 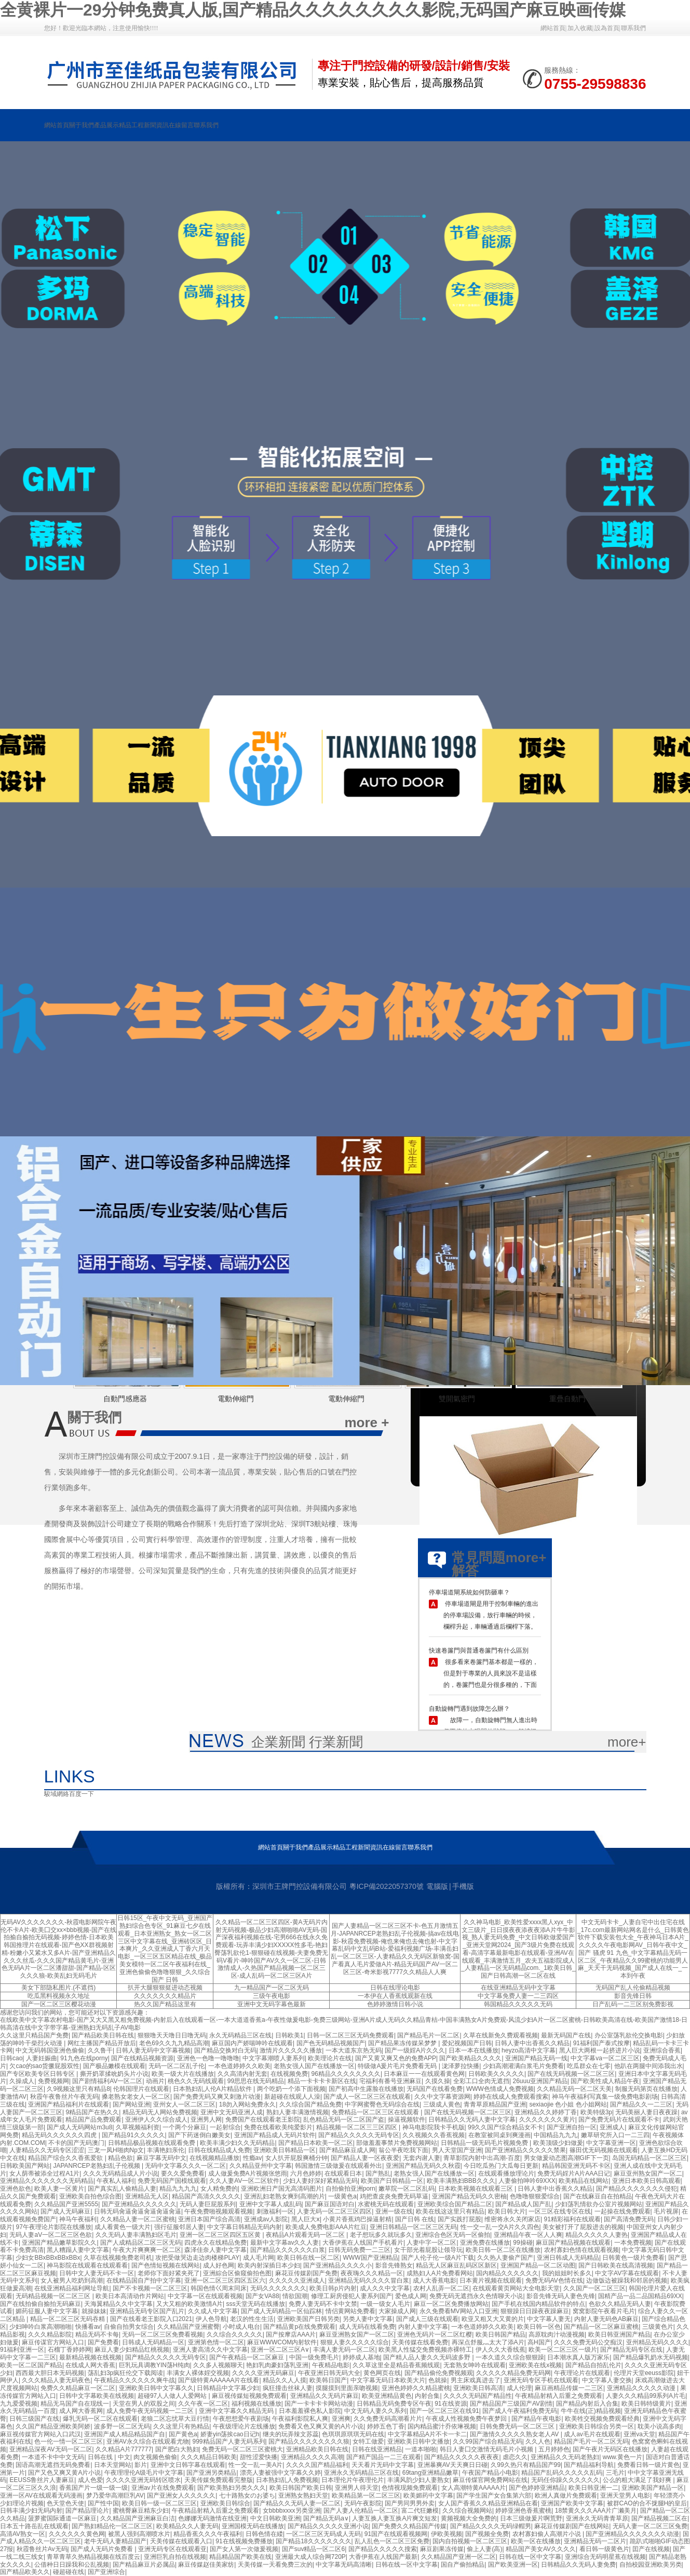 I want to click on 午夜成人性视频免费午夜梦回, so click(x=467, y=2418).